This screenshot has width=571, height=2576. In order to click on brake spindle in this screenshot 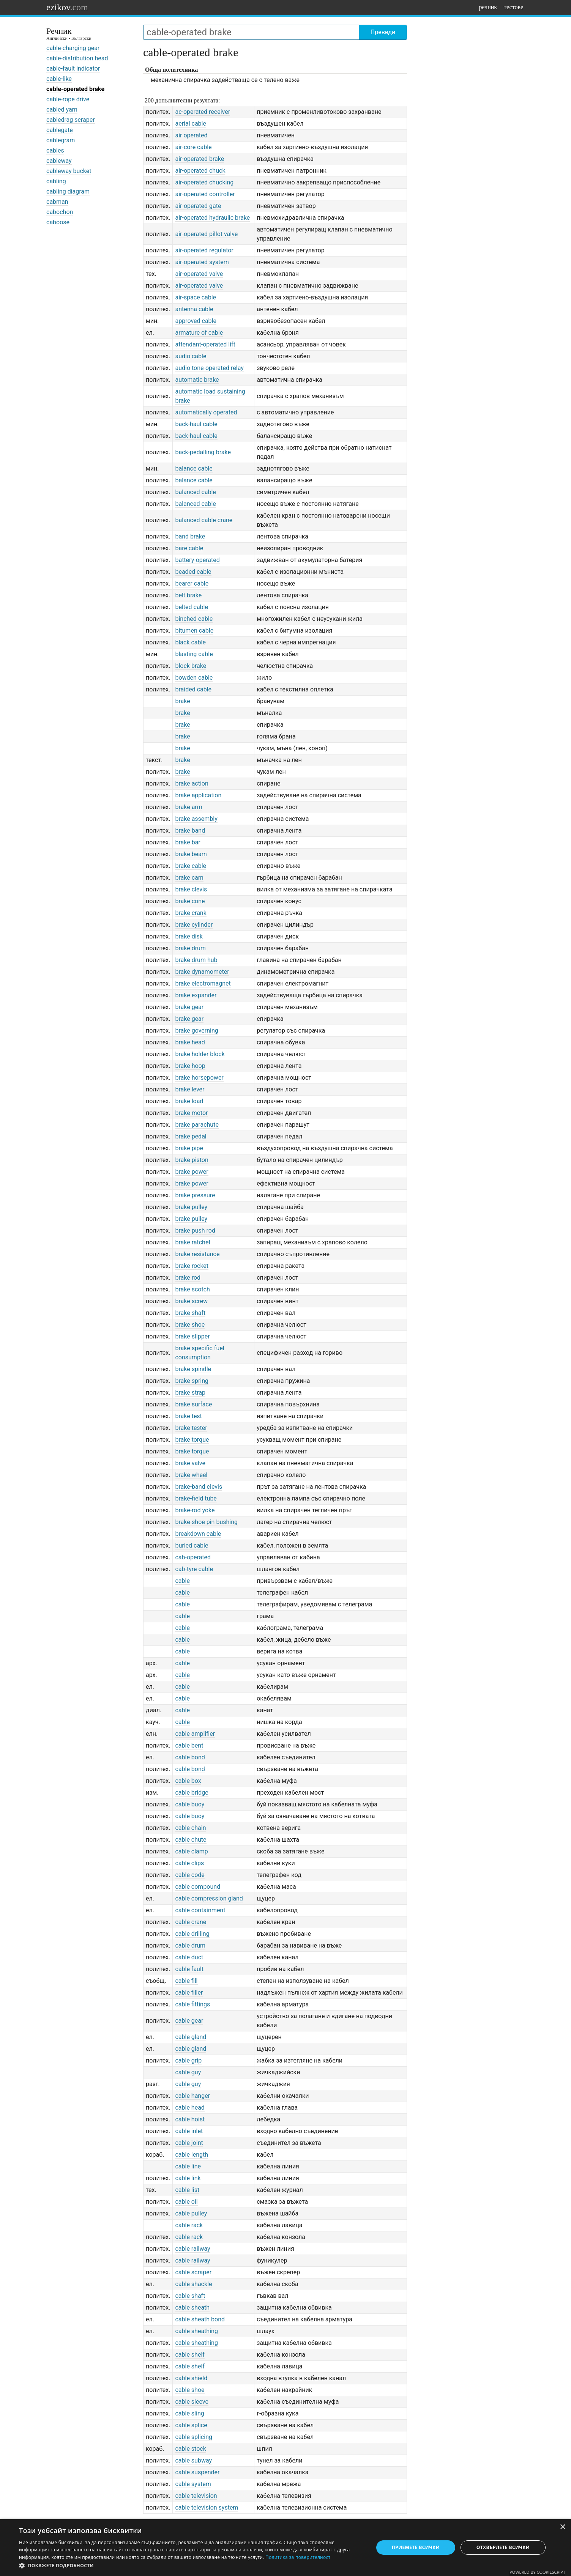, I will do `click(193, 1369)`.